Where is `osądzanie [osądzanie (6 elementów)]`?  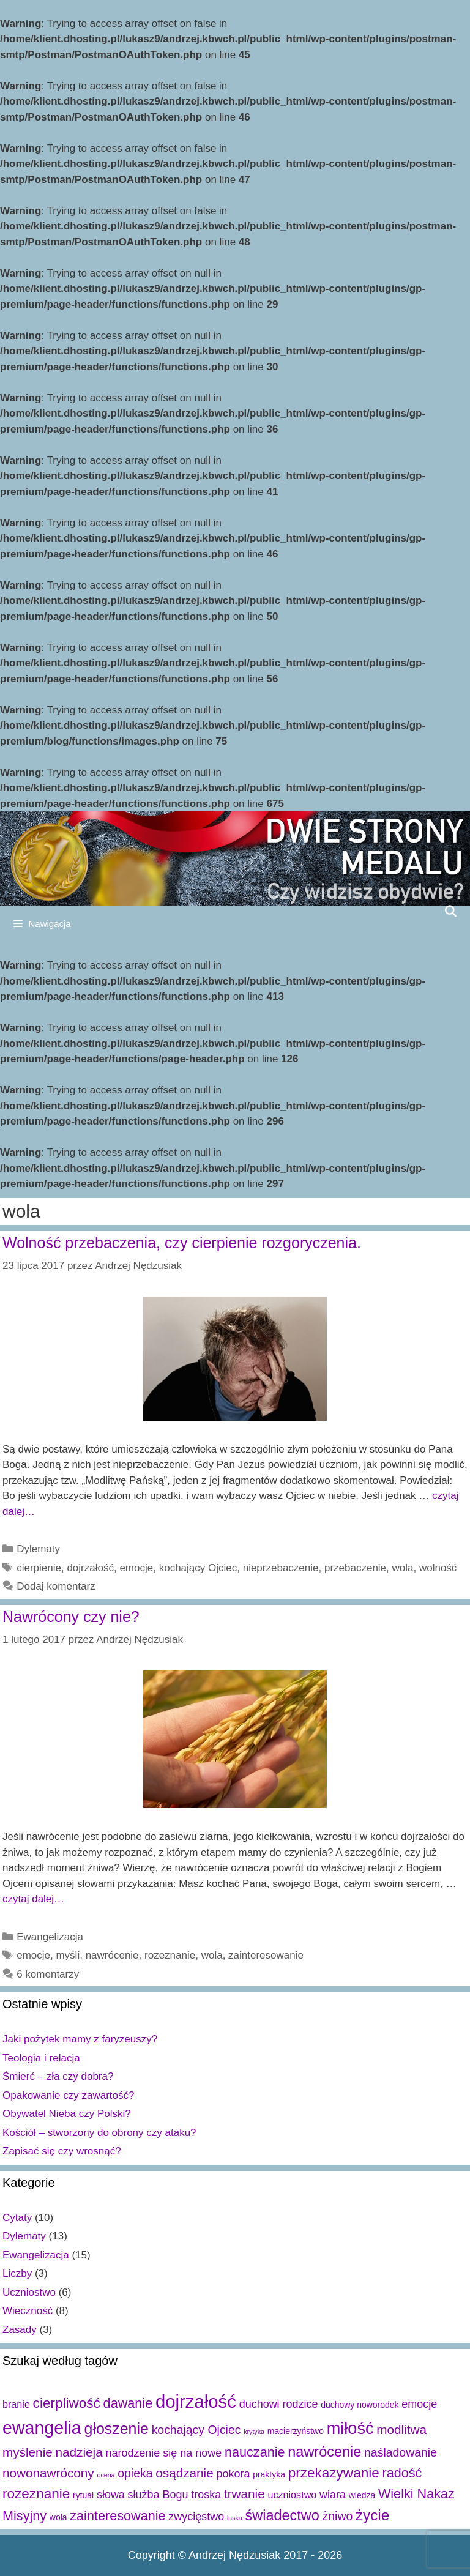
osądzanie [osądzanie (6 elementów)] is located at coordinates (184, 2473).